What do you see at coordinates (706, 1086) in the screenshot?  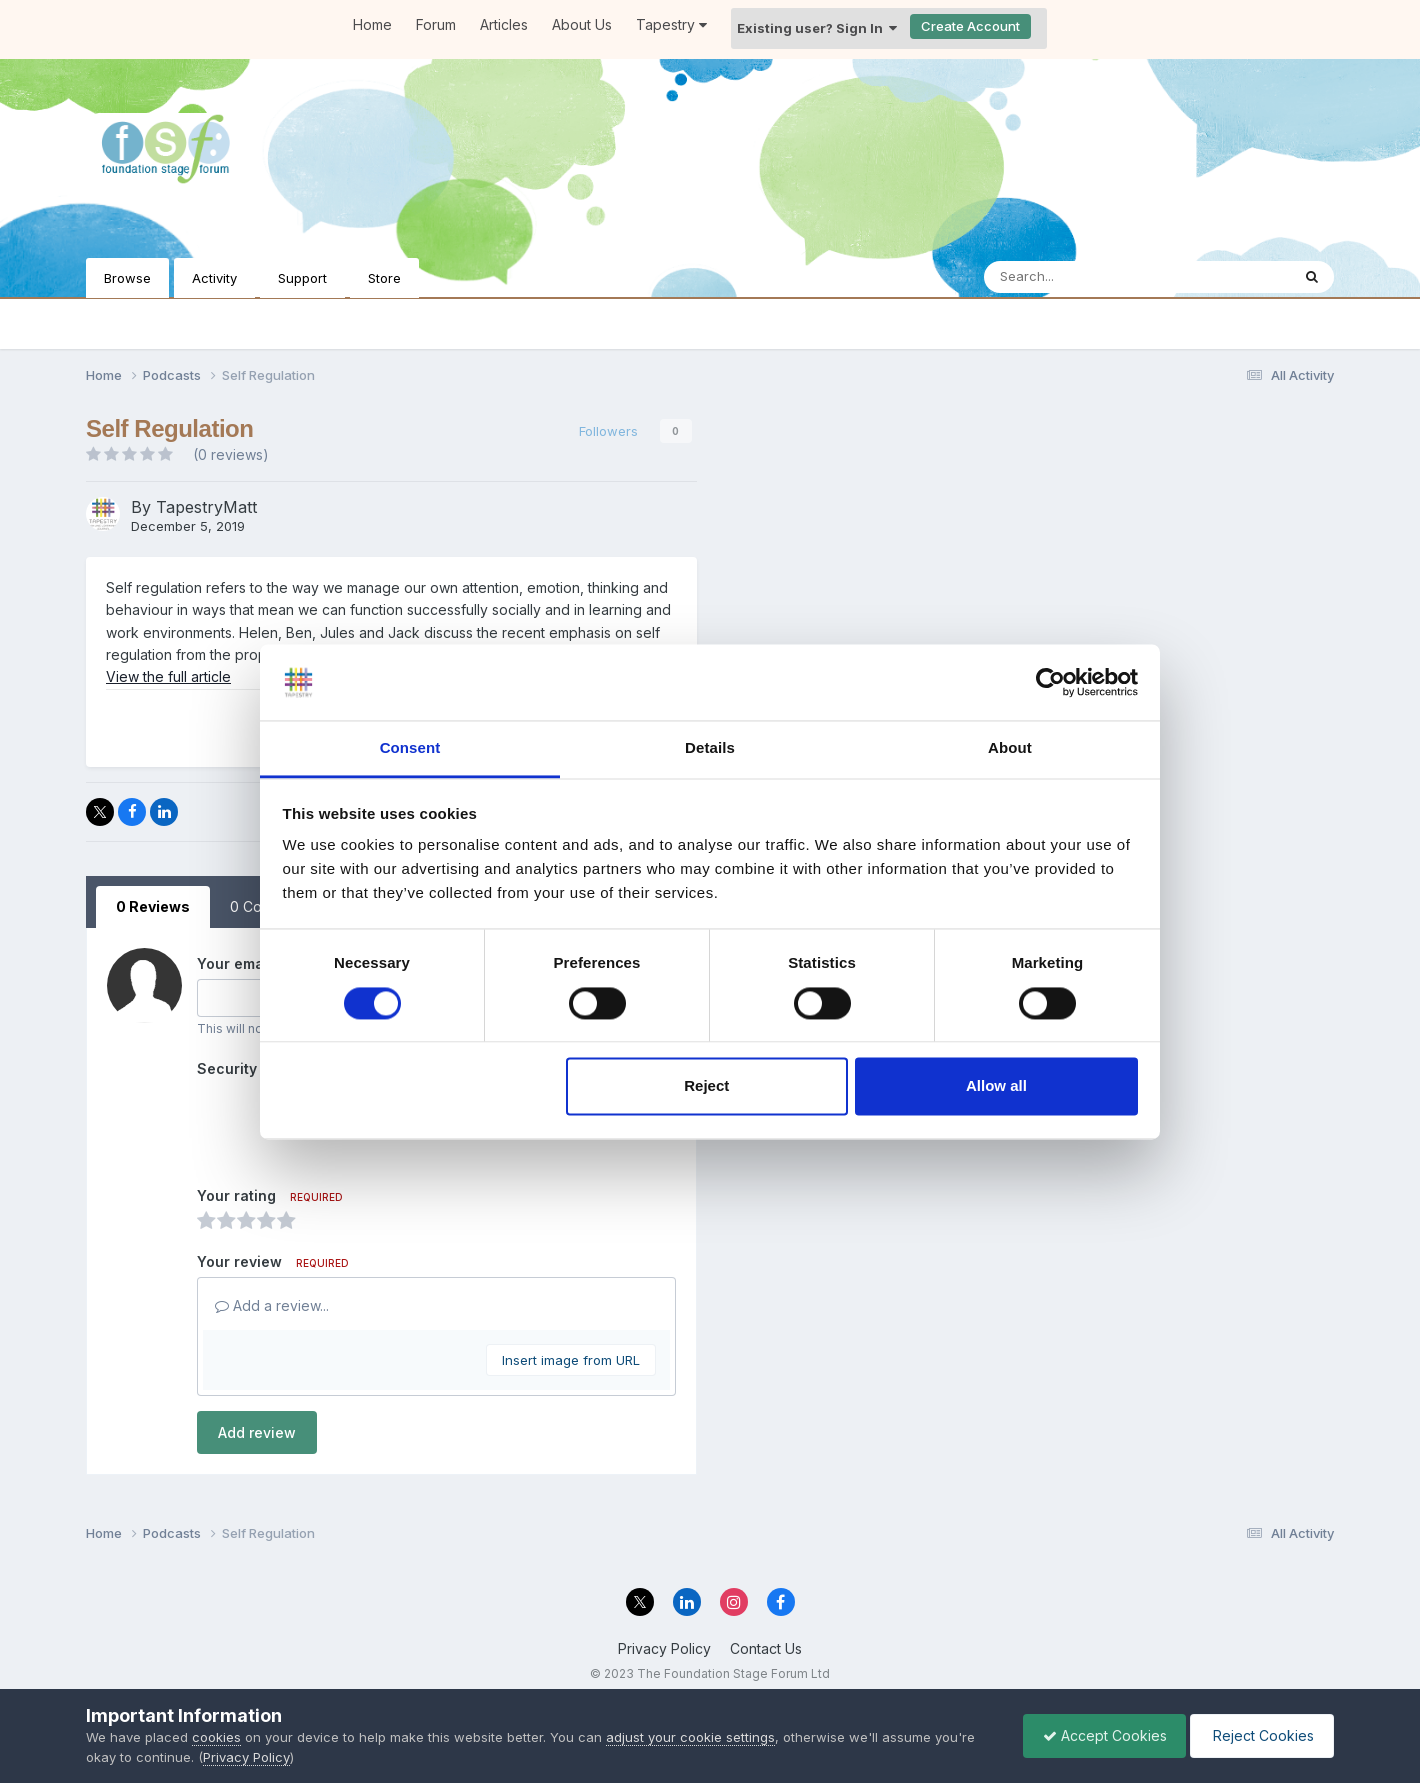 I see `Reject` at bounding box center [706, 1086].